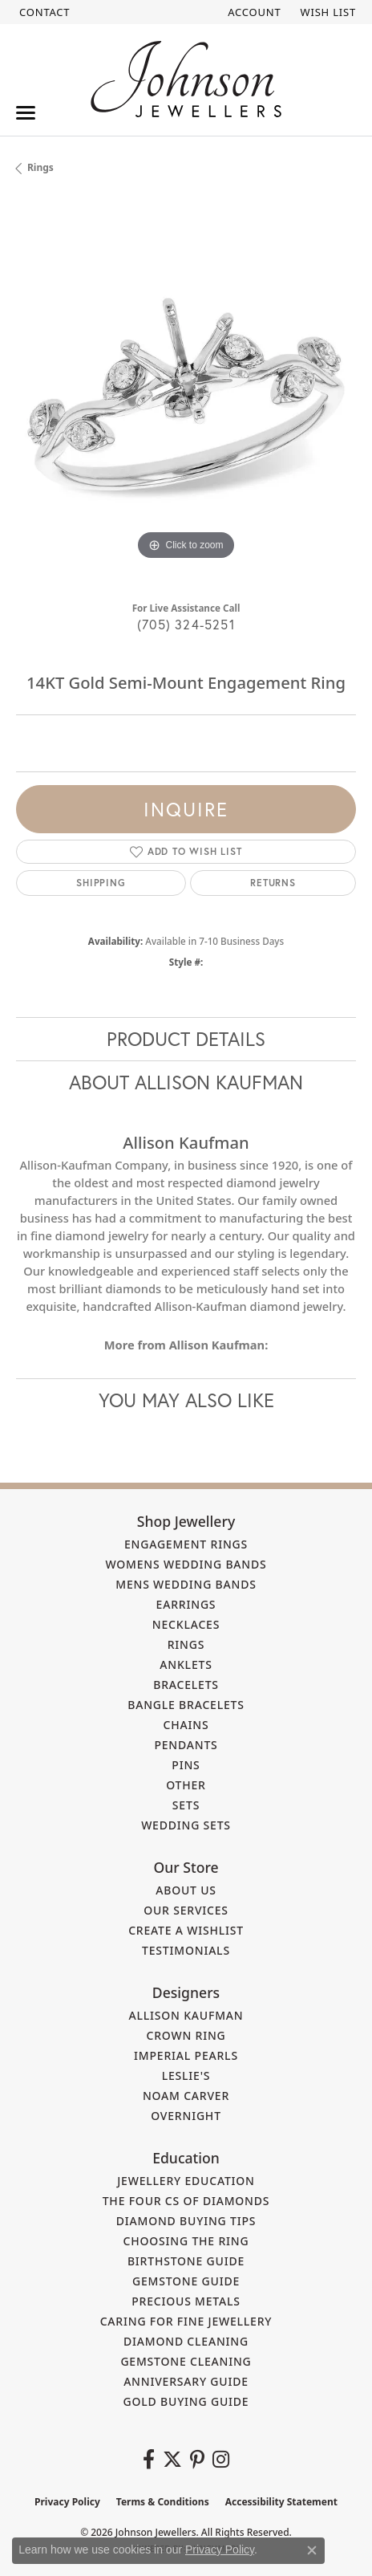 The width and height of the screenshot is (372, 2576). What do you see at coordinates (186, 2220) in the screenshot?
I see `Diamond Buying Tips [menuitem]` at bounding box center [186, 2220].